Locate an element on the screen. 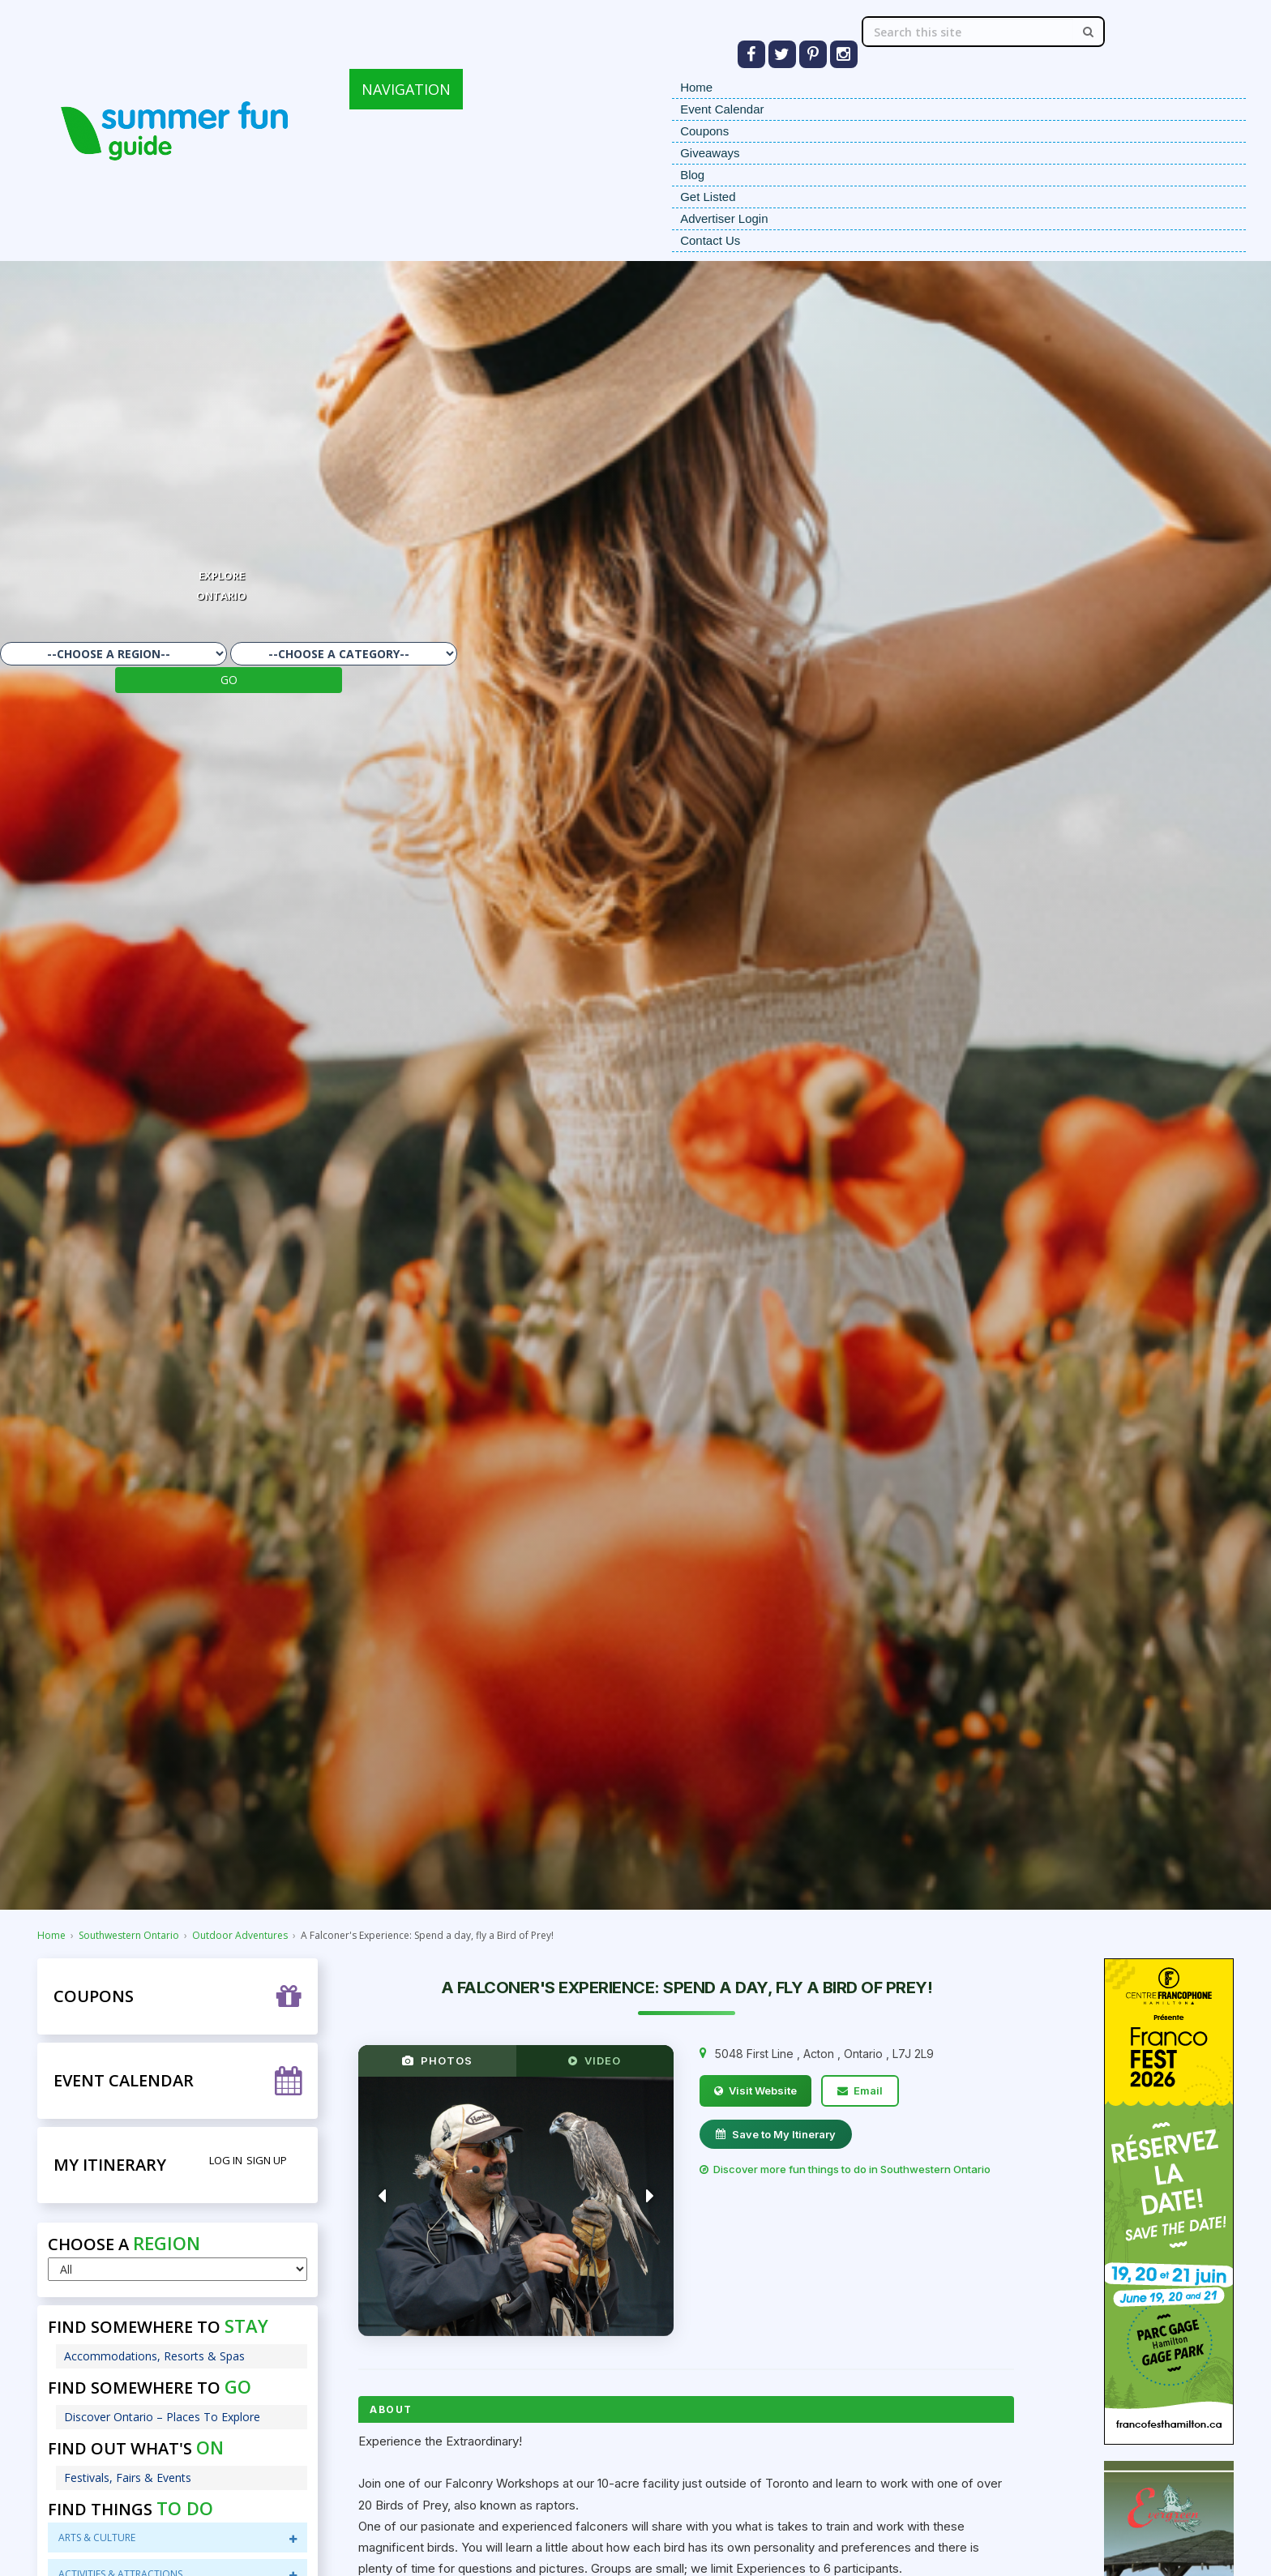 Image resolution: width=1271 pixels, height=2576 pixels. Outdoor Adventures is located at coordinates (240, 1935).